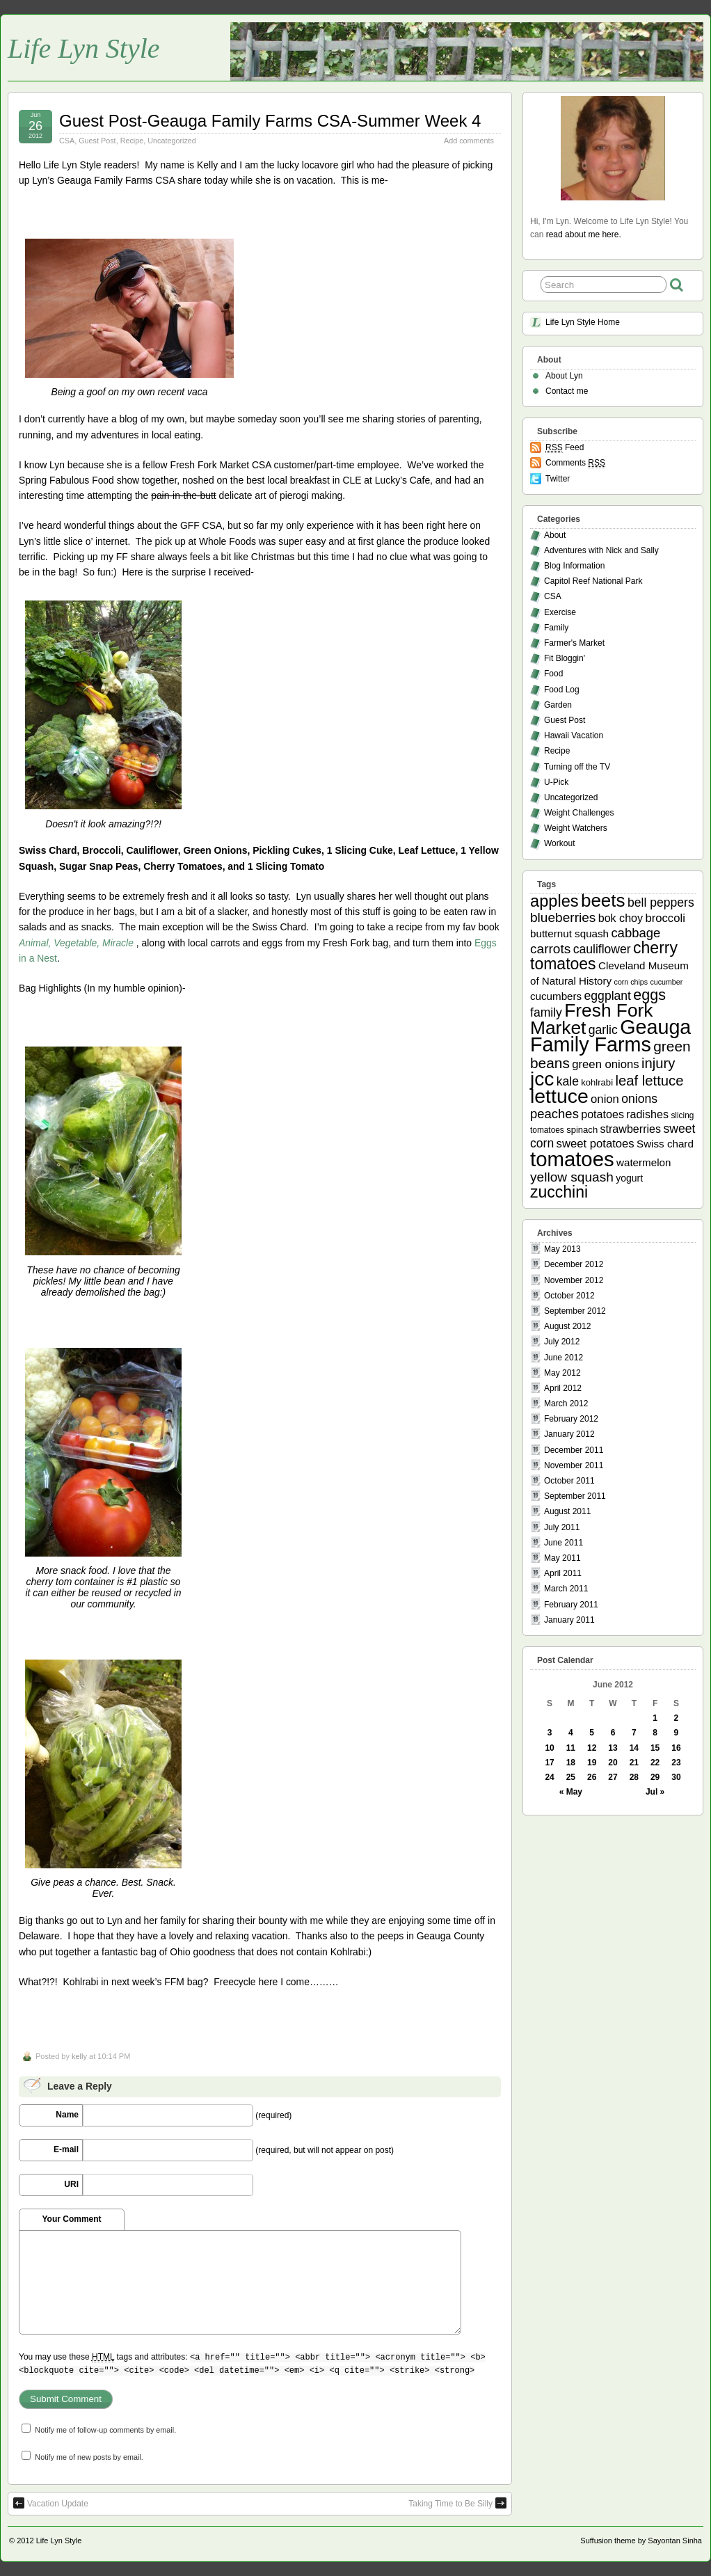 The image size is (711, 2576). I want to click on Life Lyn Style Home, so click(582, 322).